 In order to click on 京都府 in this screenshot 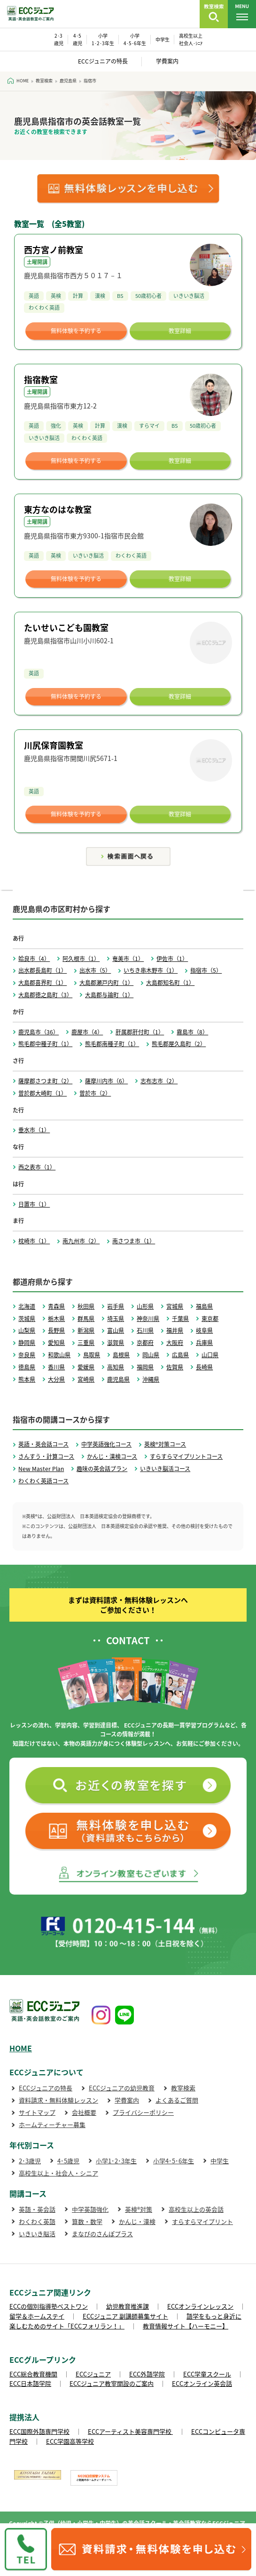, I will do `click(145, 1342)`.